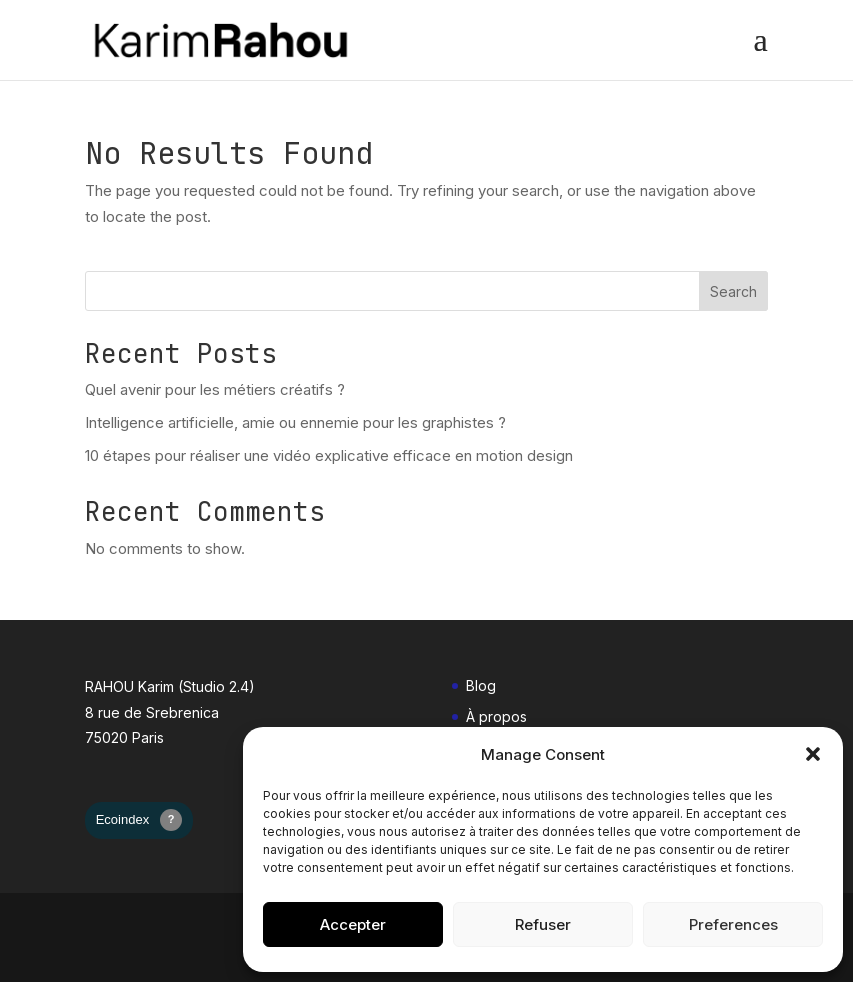 This screenshot has height=982, width=853. I want to click on Quel avenir pour les métiers créatifs ?, so click(215, 389).